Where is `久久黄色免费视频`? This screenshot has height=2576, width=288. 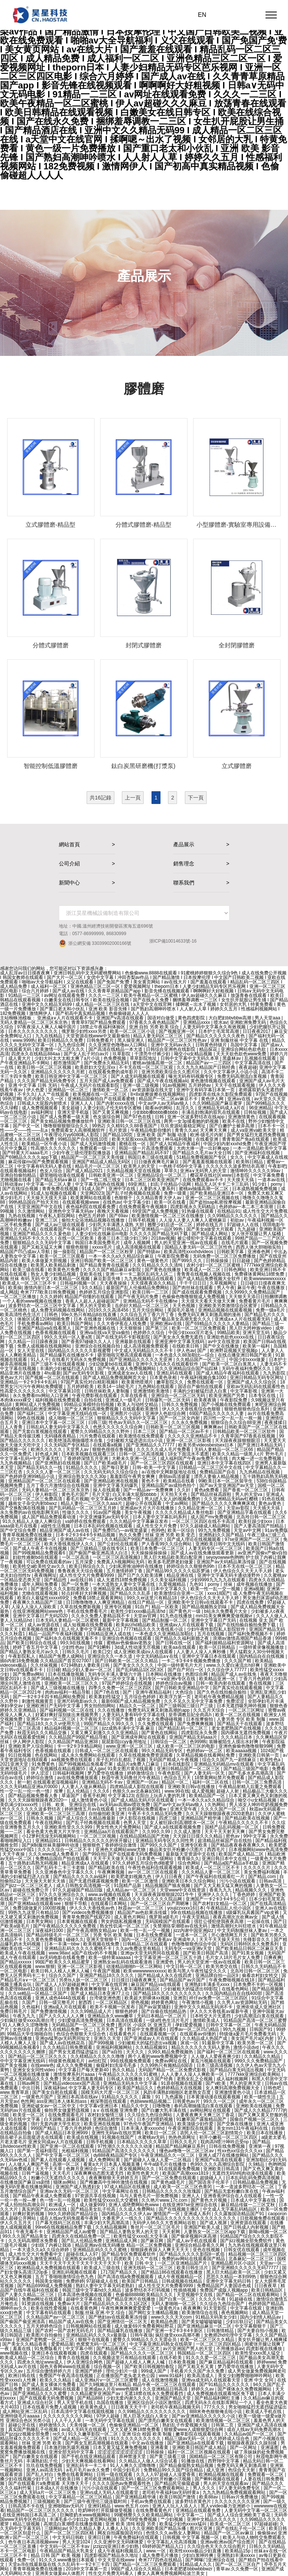 久久黄色免费视频 is located at coordinates (44, 1939).